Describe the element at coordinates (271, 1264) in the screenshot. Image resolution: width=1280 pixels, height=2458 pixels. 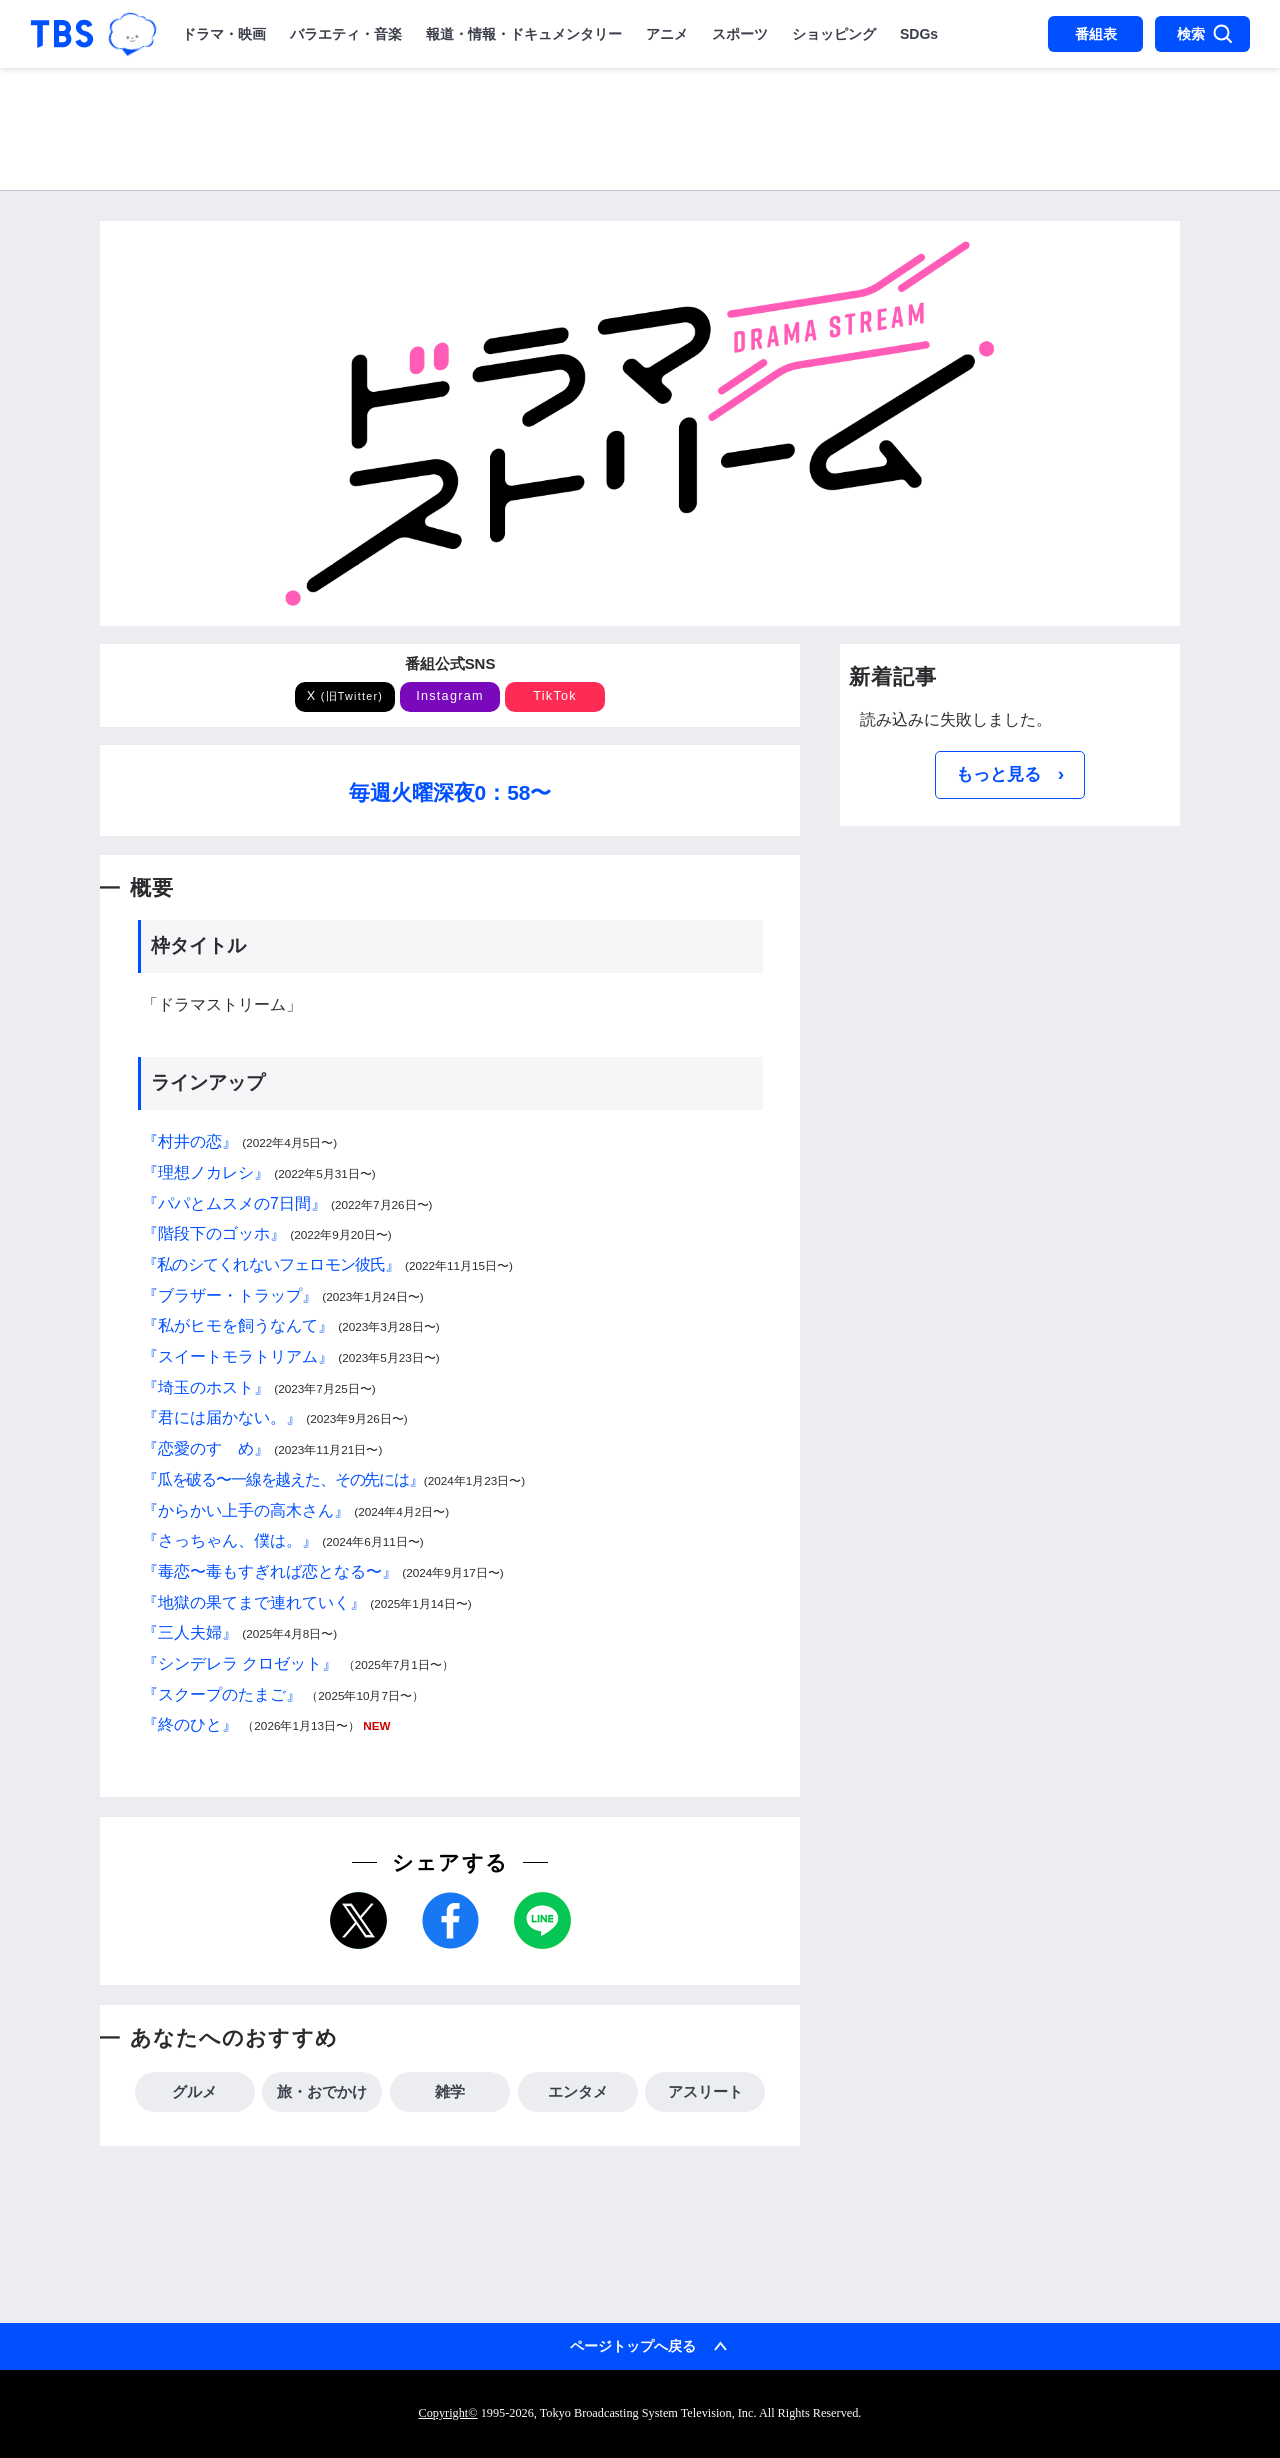
I see `『私のシてくれないフェロモン彼氏』` at that location.